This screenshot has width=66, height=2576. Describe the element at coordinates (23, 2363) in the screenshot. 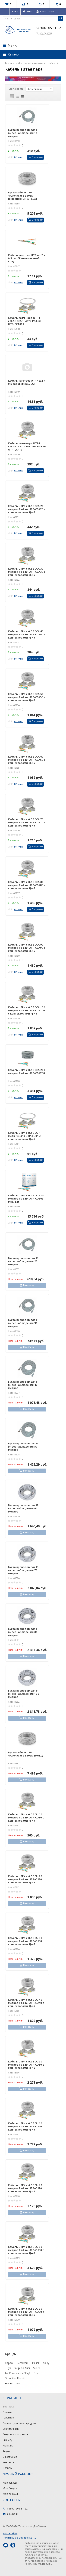

I see `Germikom` at that location.